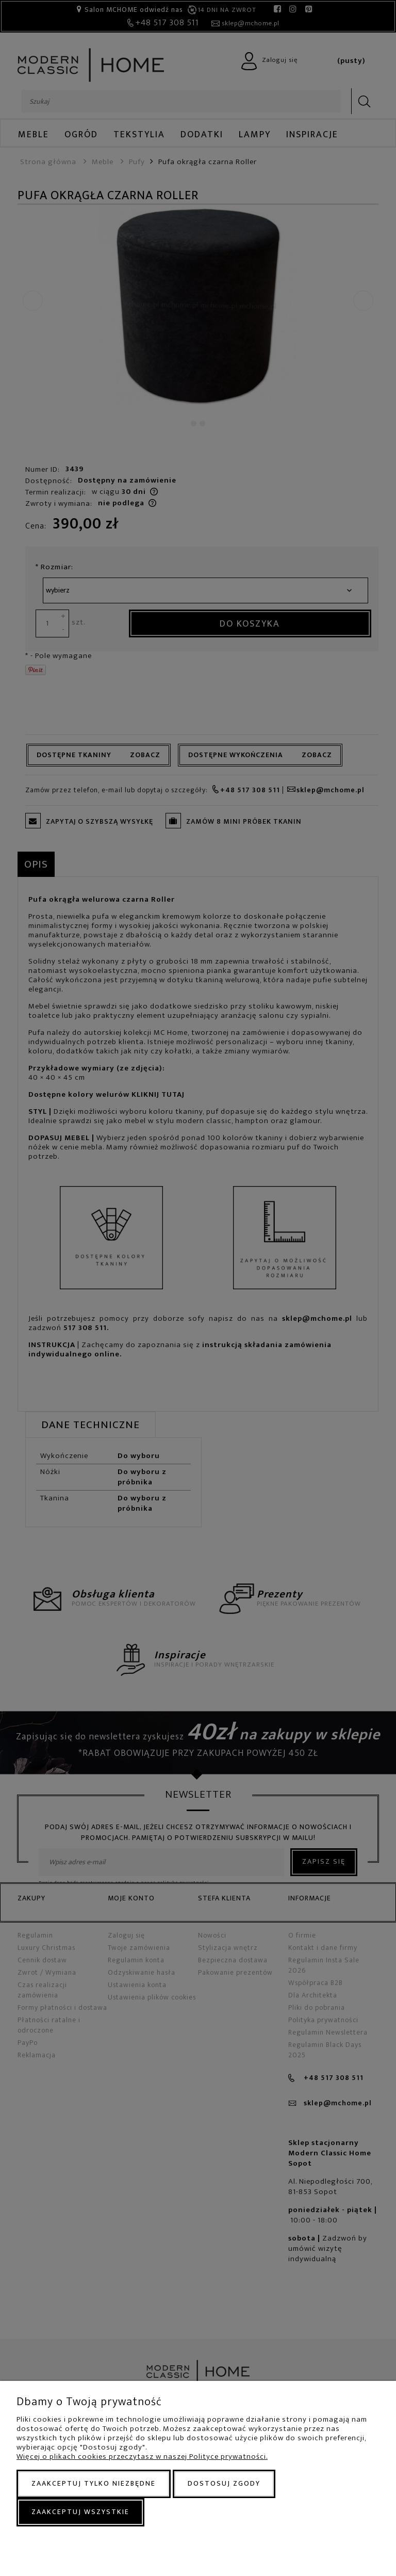 The image size is (396, 2576). I want to click on Zaakceptuj tylko niezbędne, so click(93, 2483).